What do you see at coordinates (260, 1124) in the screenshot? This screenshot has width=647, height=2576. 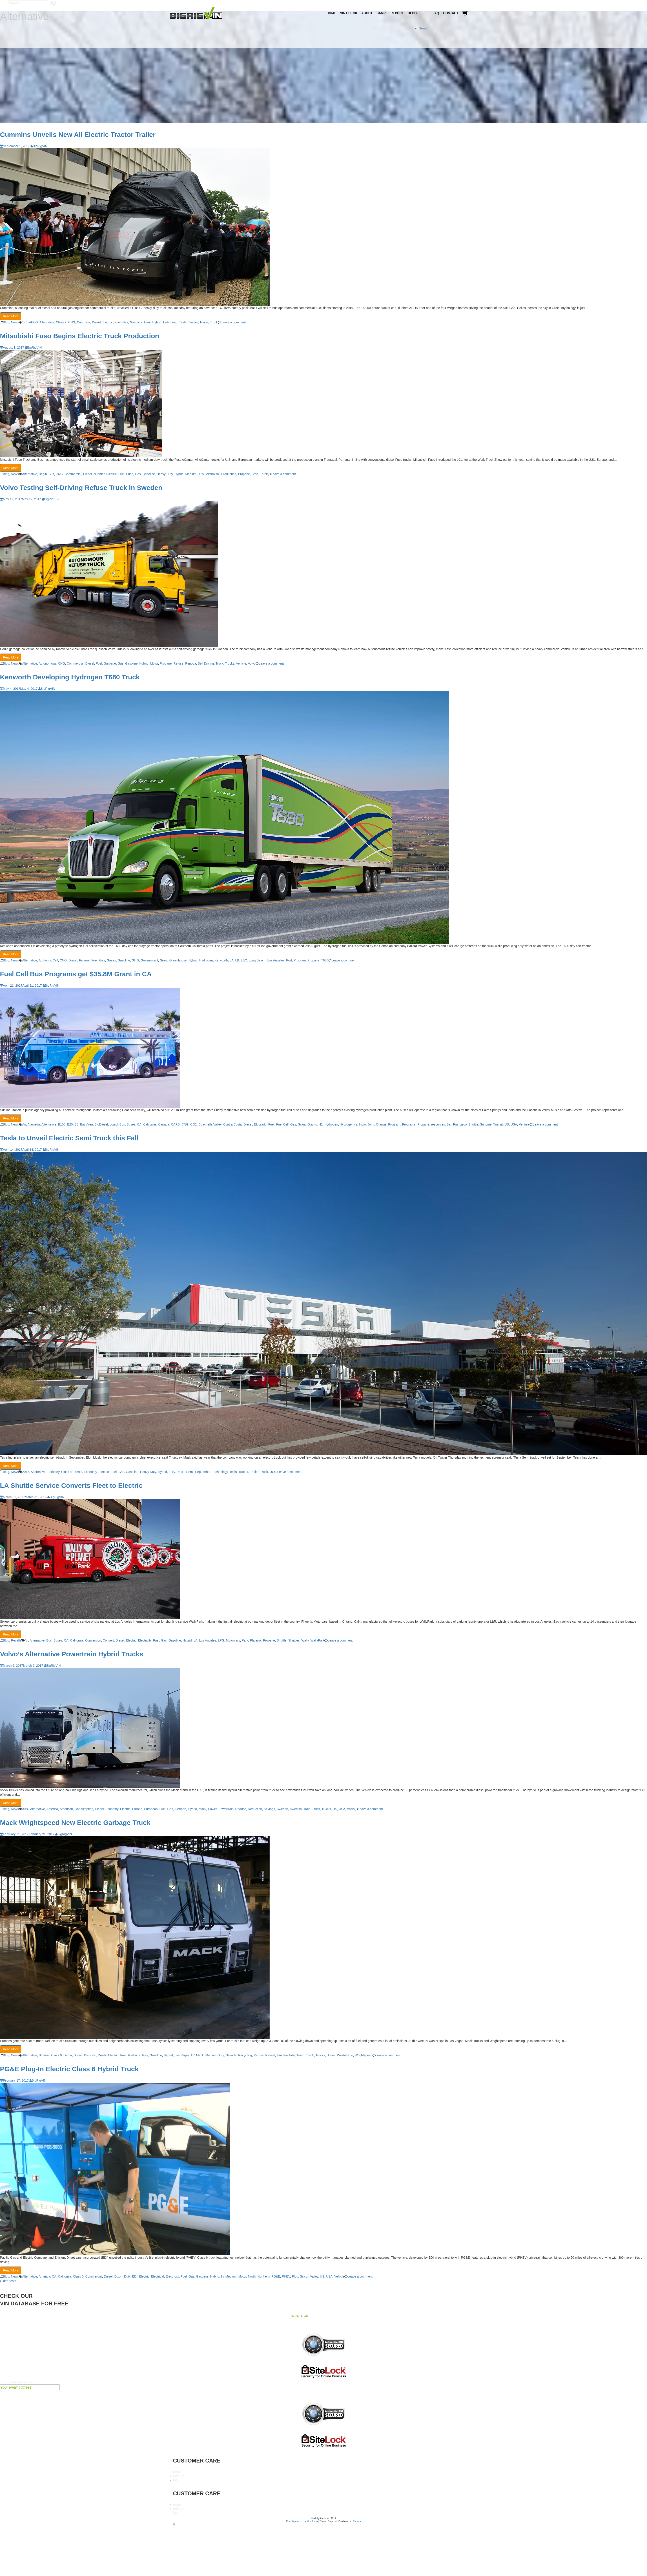 I see `Eldorado` at bounding box center [260, 1124].